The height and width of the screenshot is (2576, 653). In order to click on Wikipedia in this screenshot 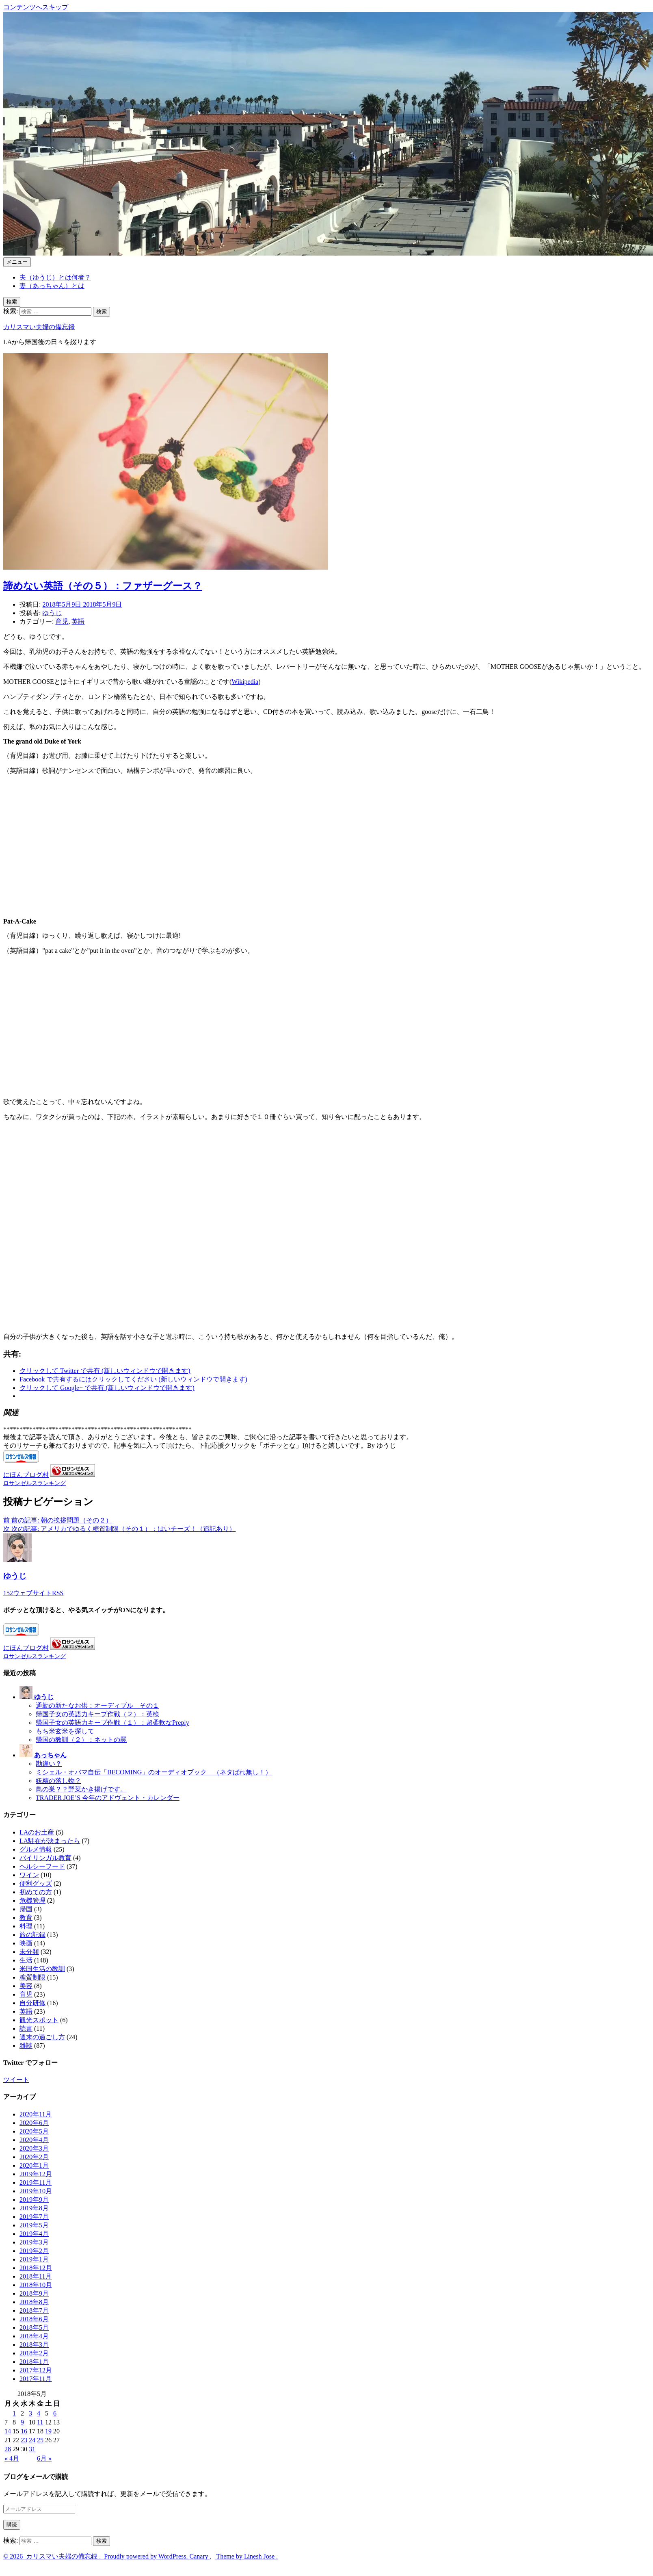, I will do `click(244, 681)`.